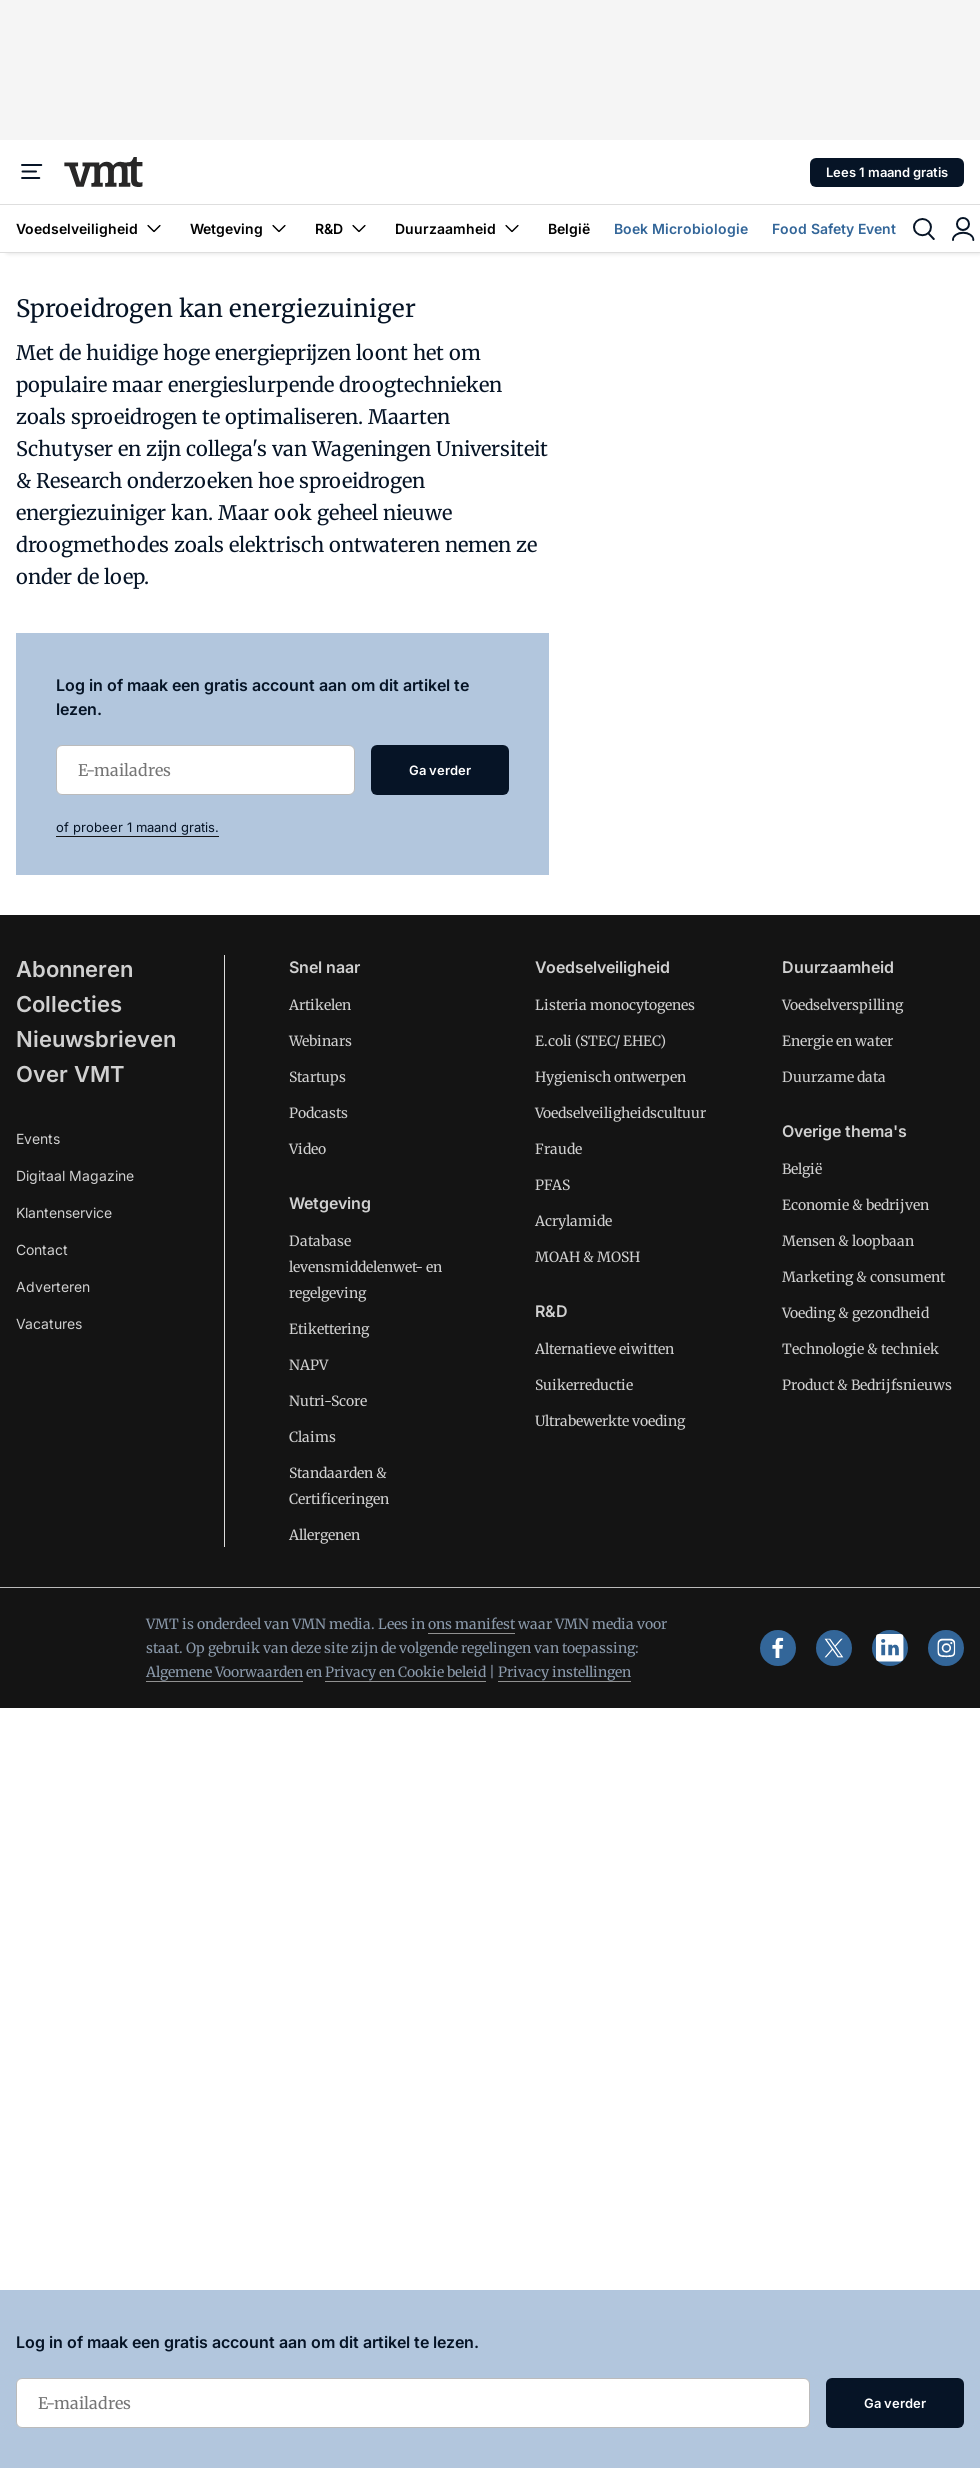  What do you see at coordinates (890, 1648) in the screenshot?
I see `[linkedin]` at bounding box center [890, 1648].